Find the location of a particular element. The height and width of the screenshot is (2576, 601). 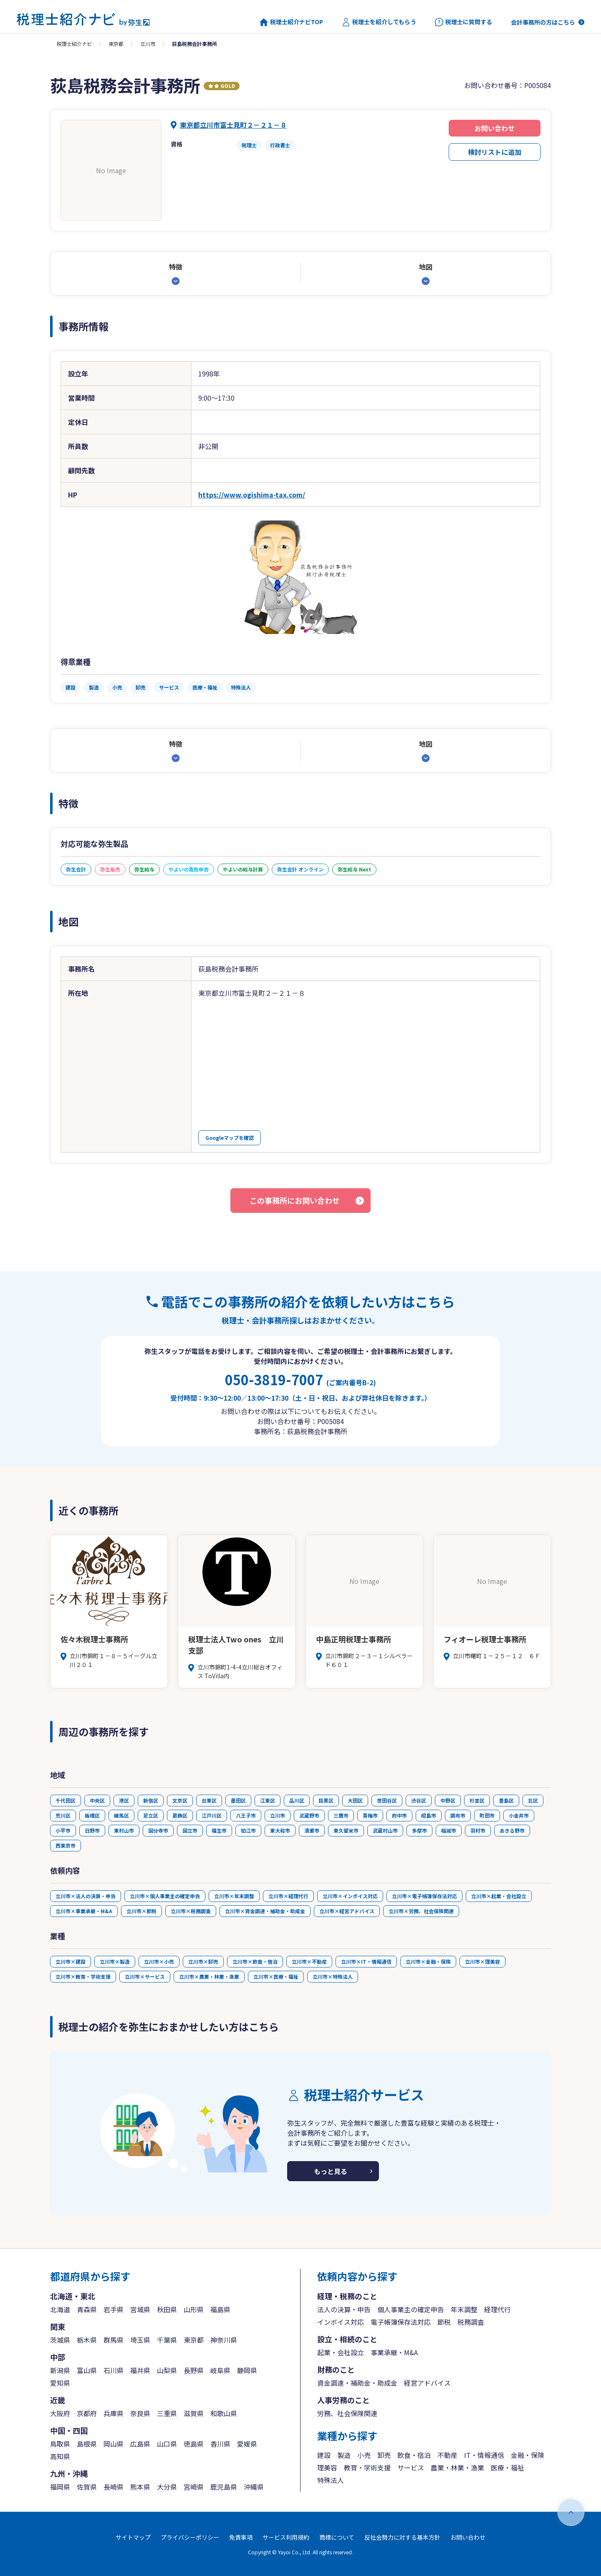

香川県 is located at coordinates (220, 2444).